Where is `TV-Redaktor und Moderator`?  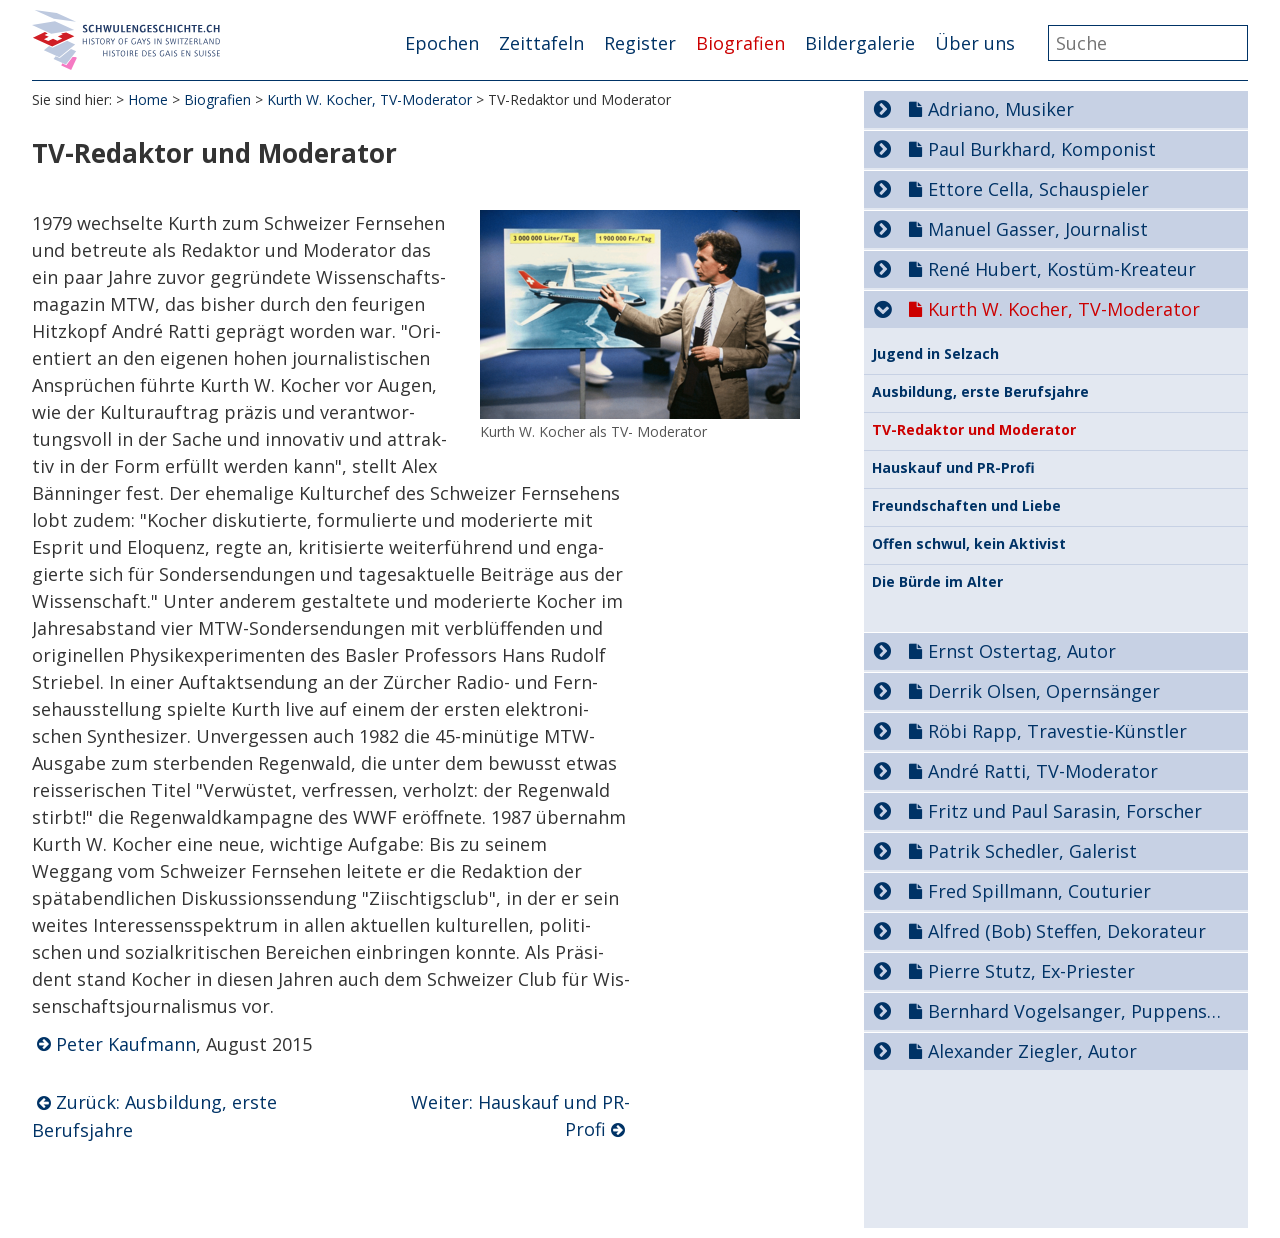
TV-Redaktor und Moderator is located at coordinates (974, 430).